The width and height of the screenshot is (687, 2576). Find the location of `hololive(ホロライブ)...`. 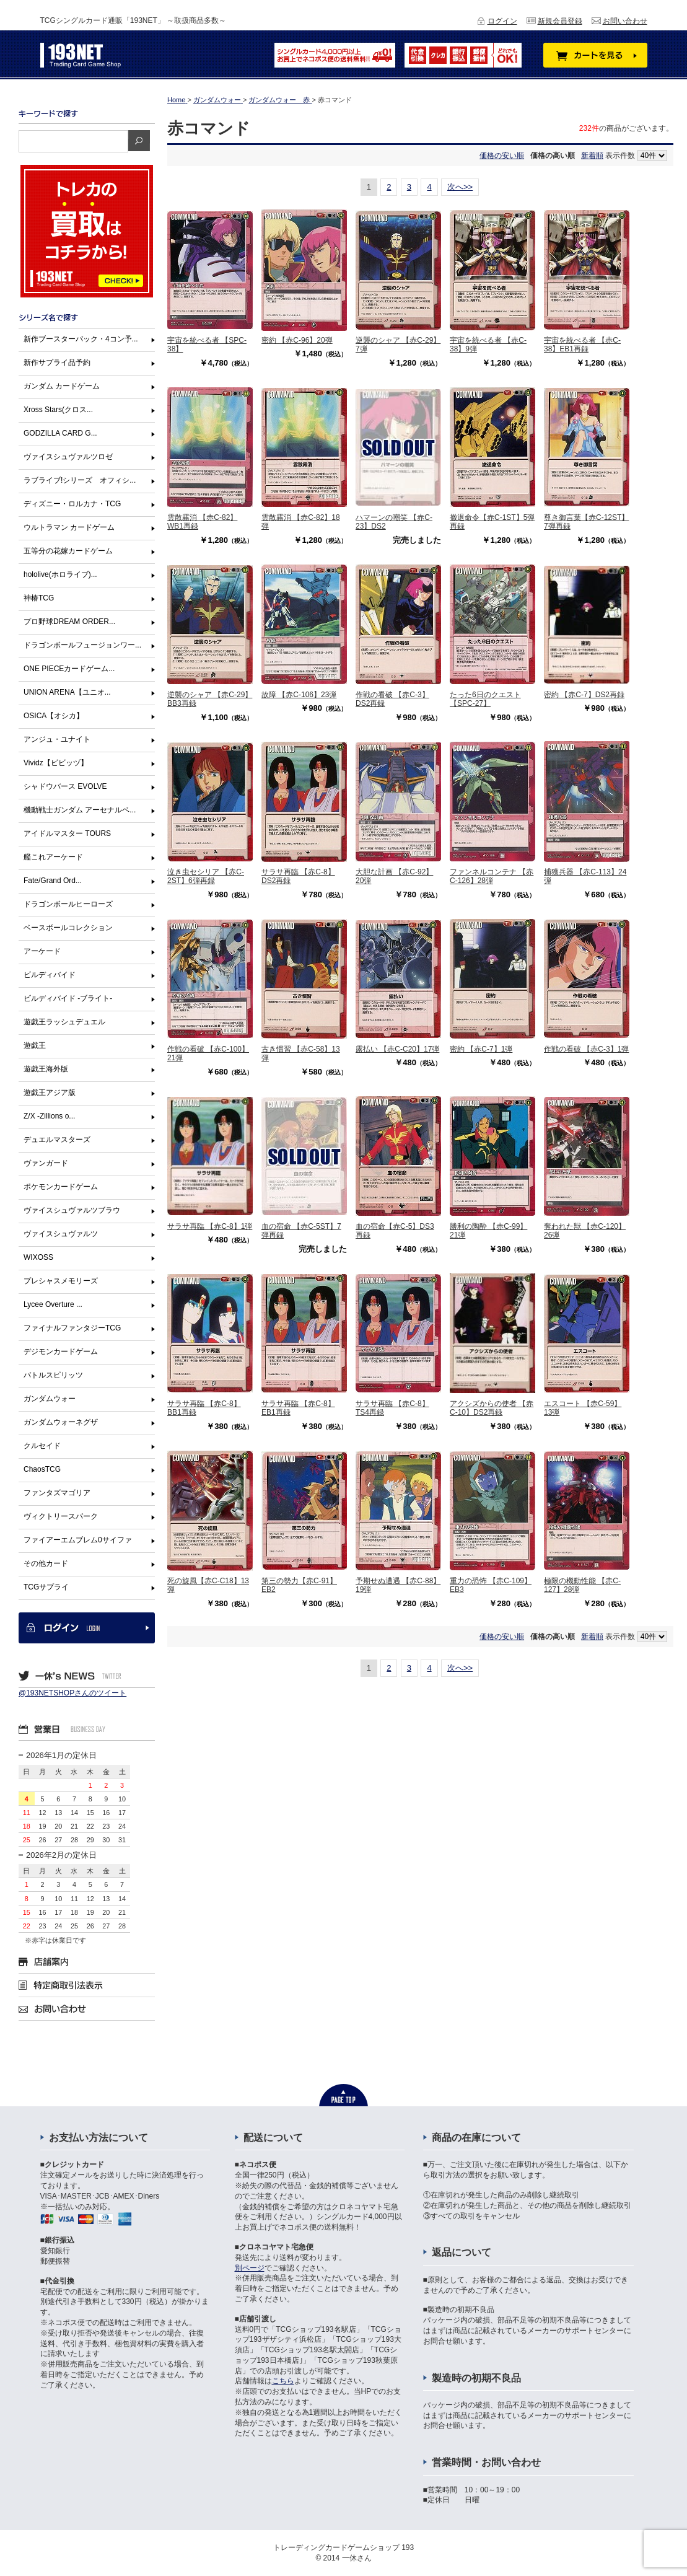

hololive(ホロライブ)... is located at coordinates (60, 574).